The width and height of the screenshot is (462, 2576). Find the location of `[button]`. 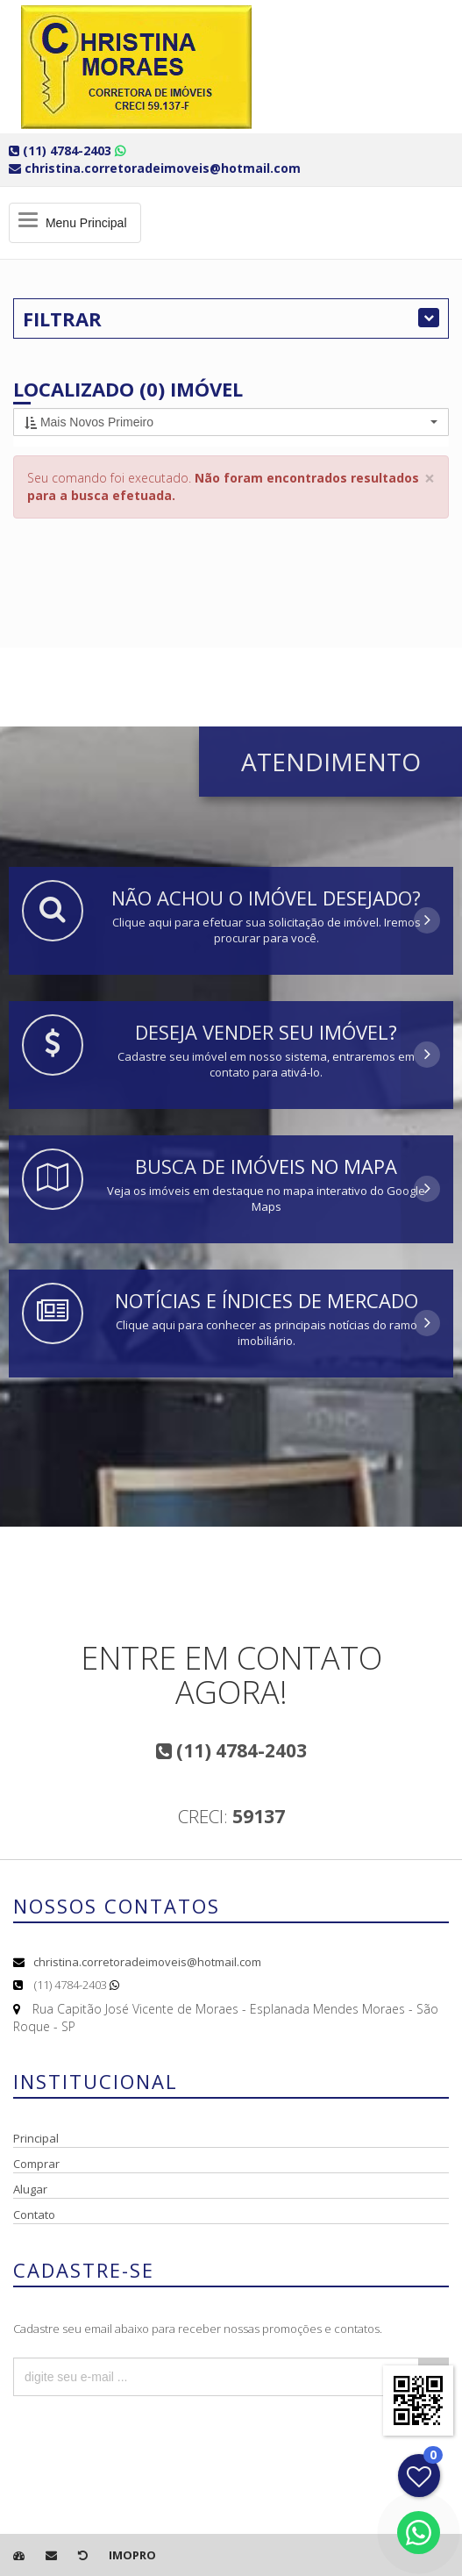

[button] is located at coordinates (231, 422).